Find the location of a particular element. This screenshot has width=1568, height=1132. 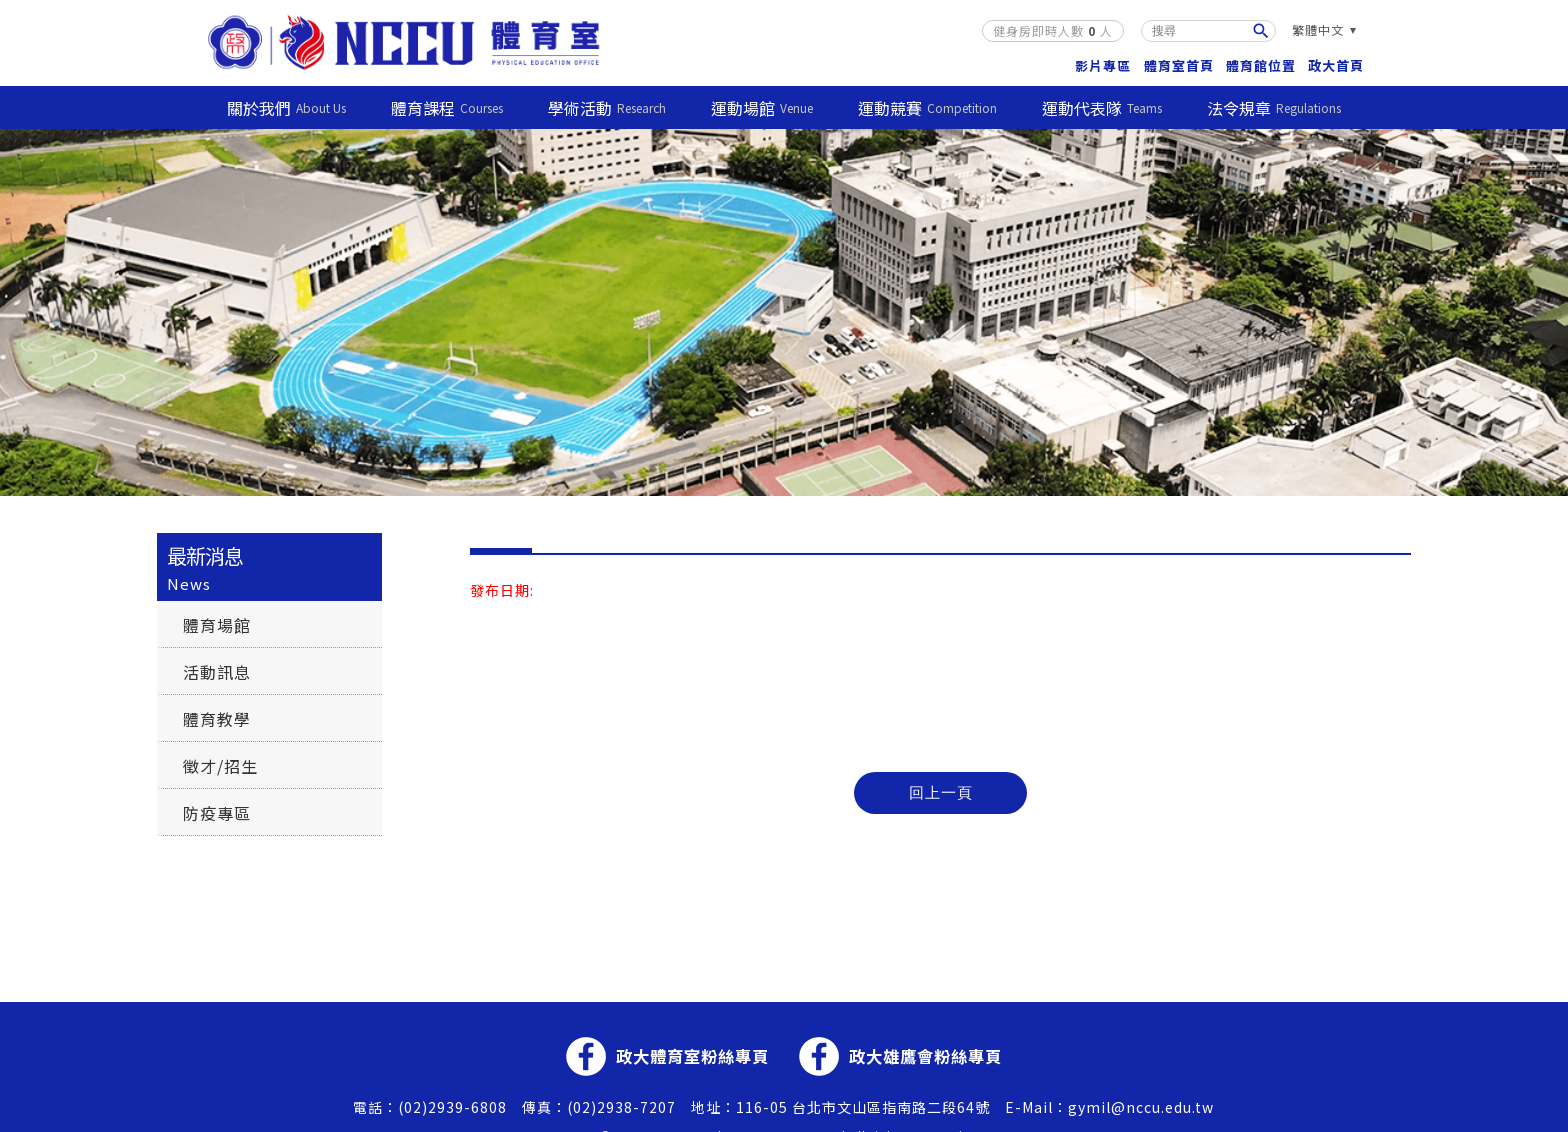

體育場館 is located at coordinates (217, 624).